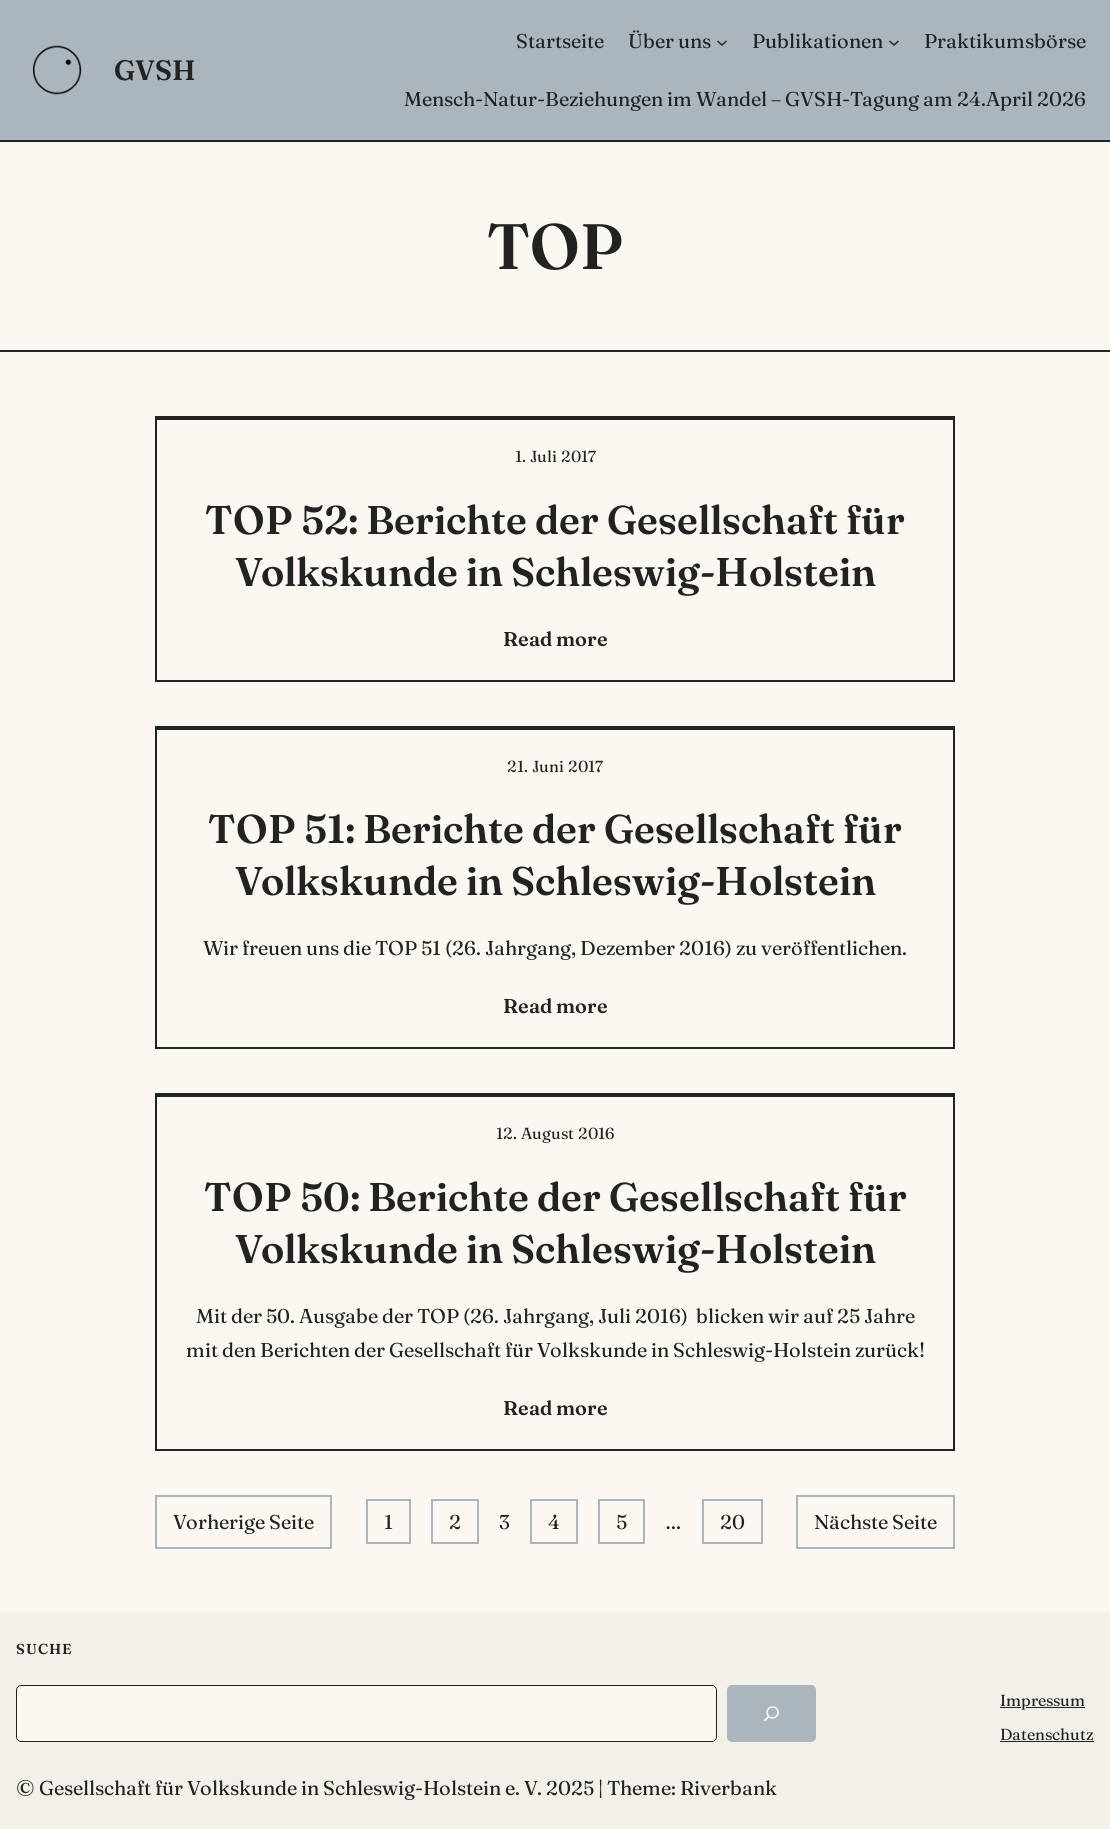  Describe the element at coordinates (1047, 1734) in the screenshot. I see `Datenschutz` at that location.